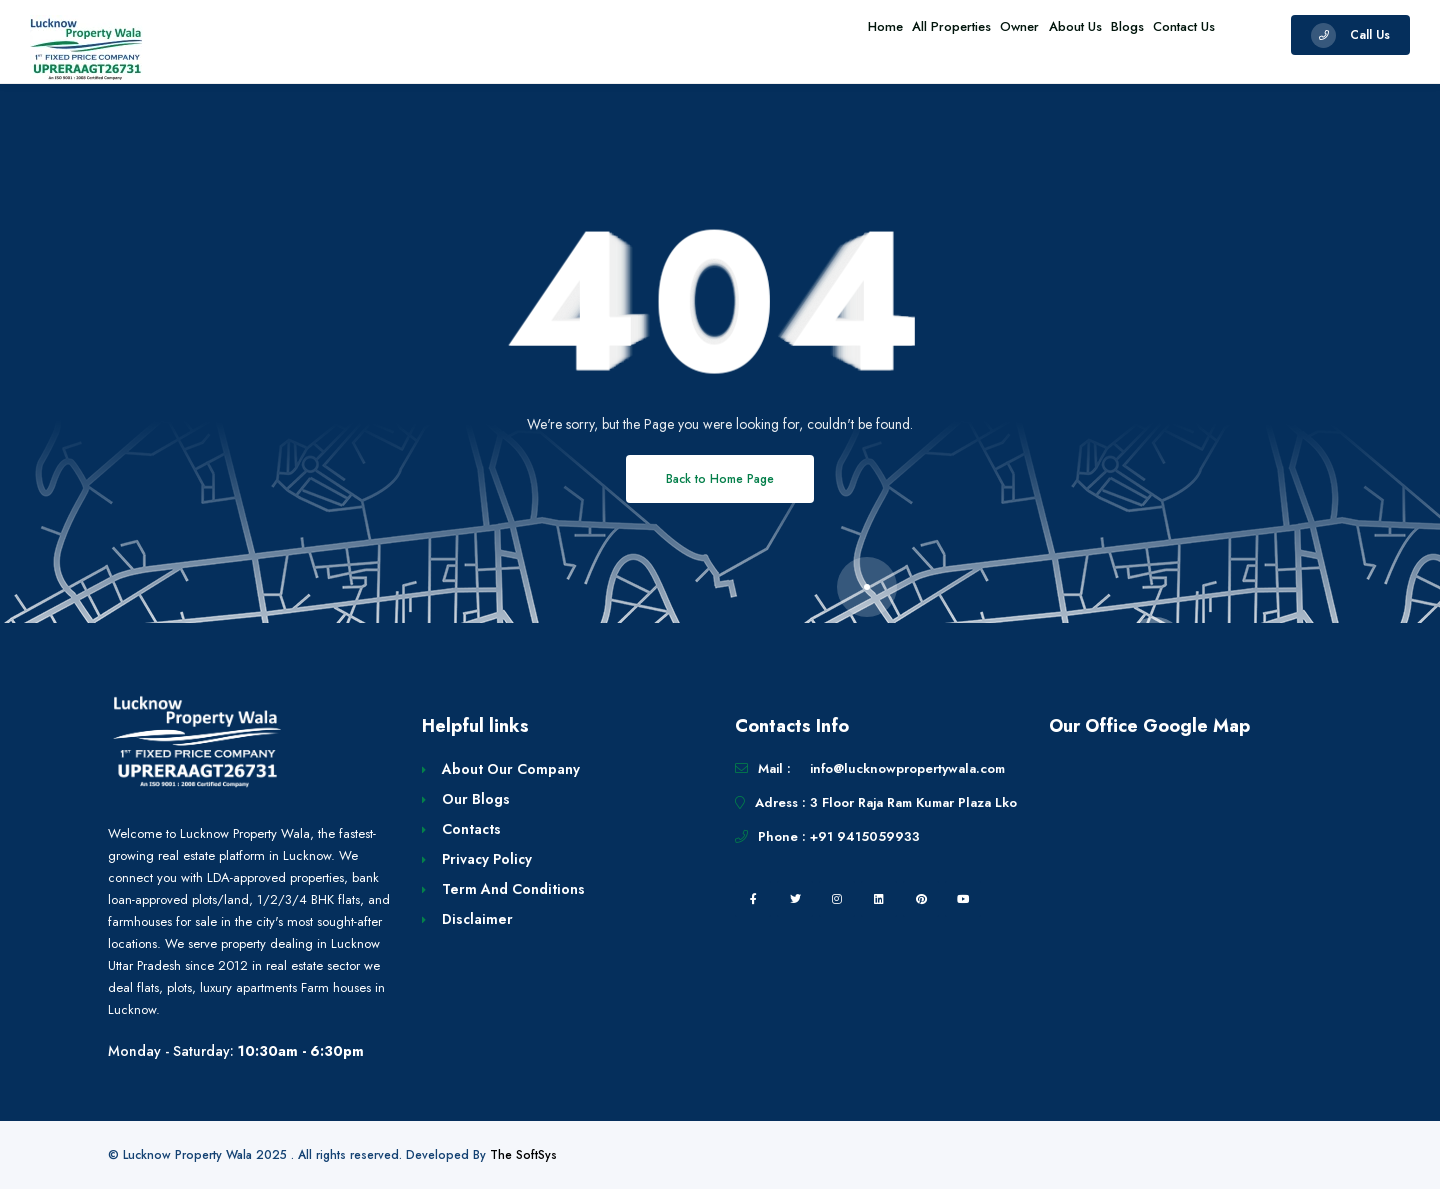 Image resolution: width=1440 pixels, height=1189 pixels. Describe the element at coordinates (1102, 34) in the screenshot. I see `Blogs` at that location.